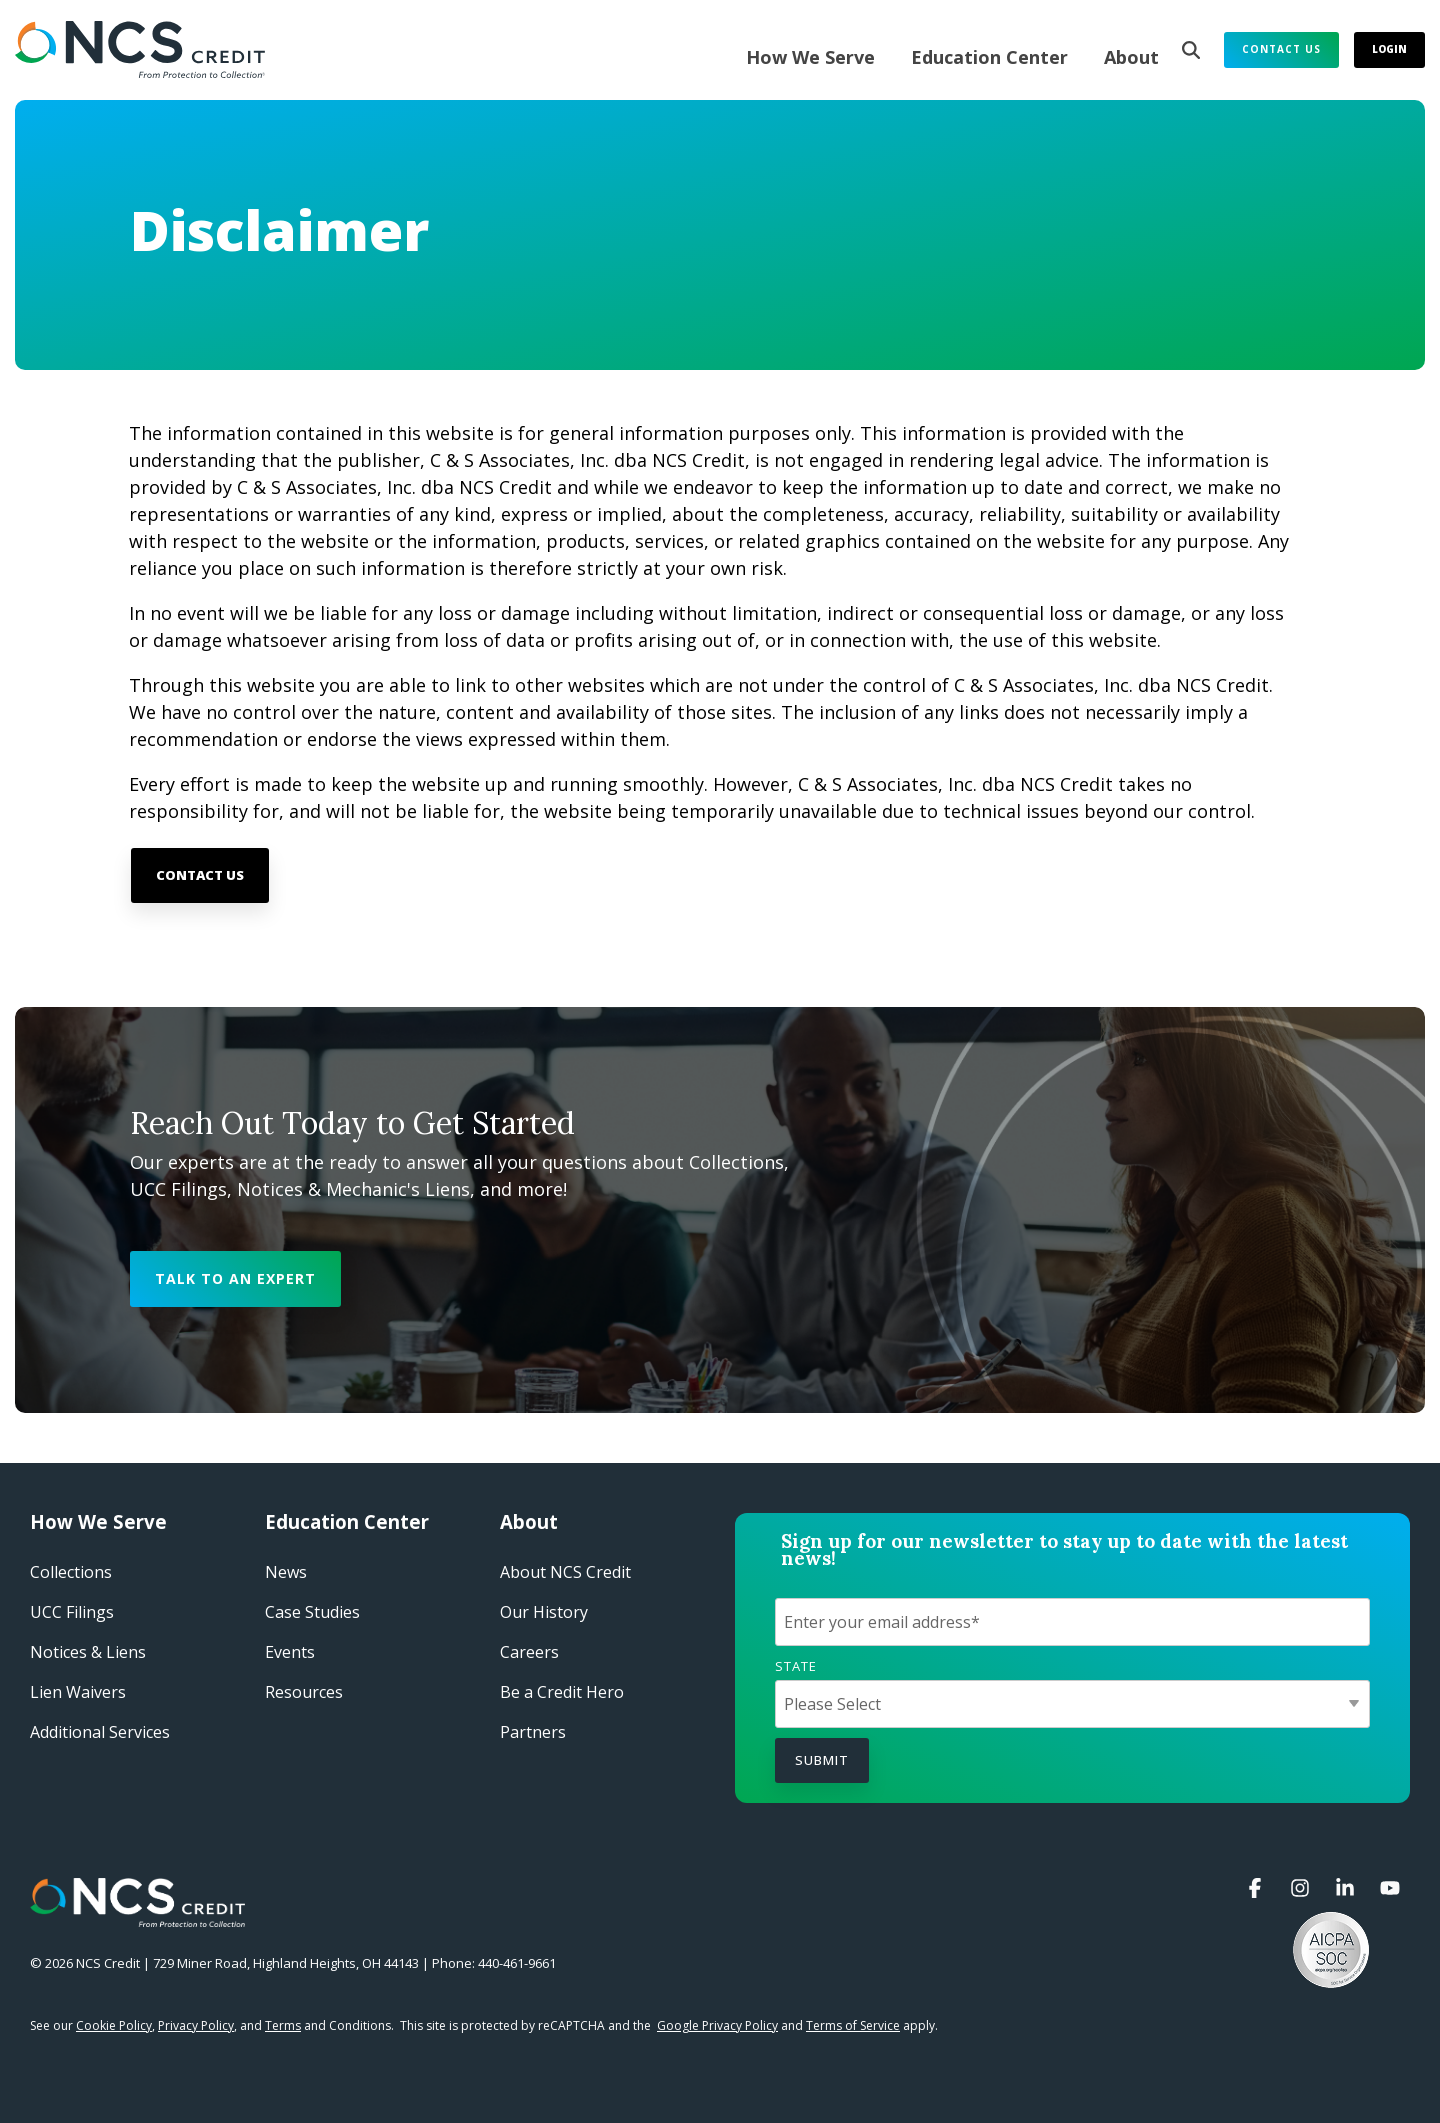 The image size is (1440, 2123). I want to click on News [menuitem], so click(286, 1572).